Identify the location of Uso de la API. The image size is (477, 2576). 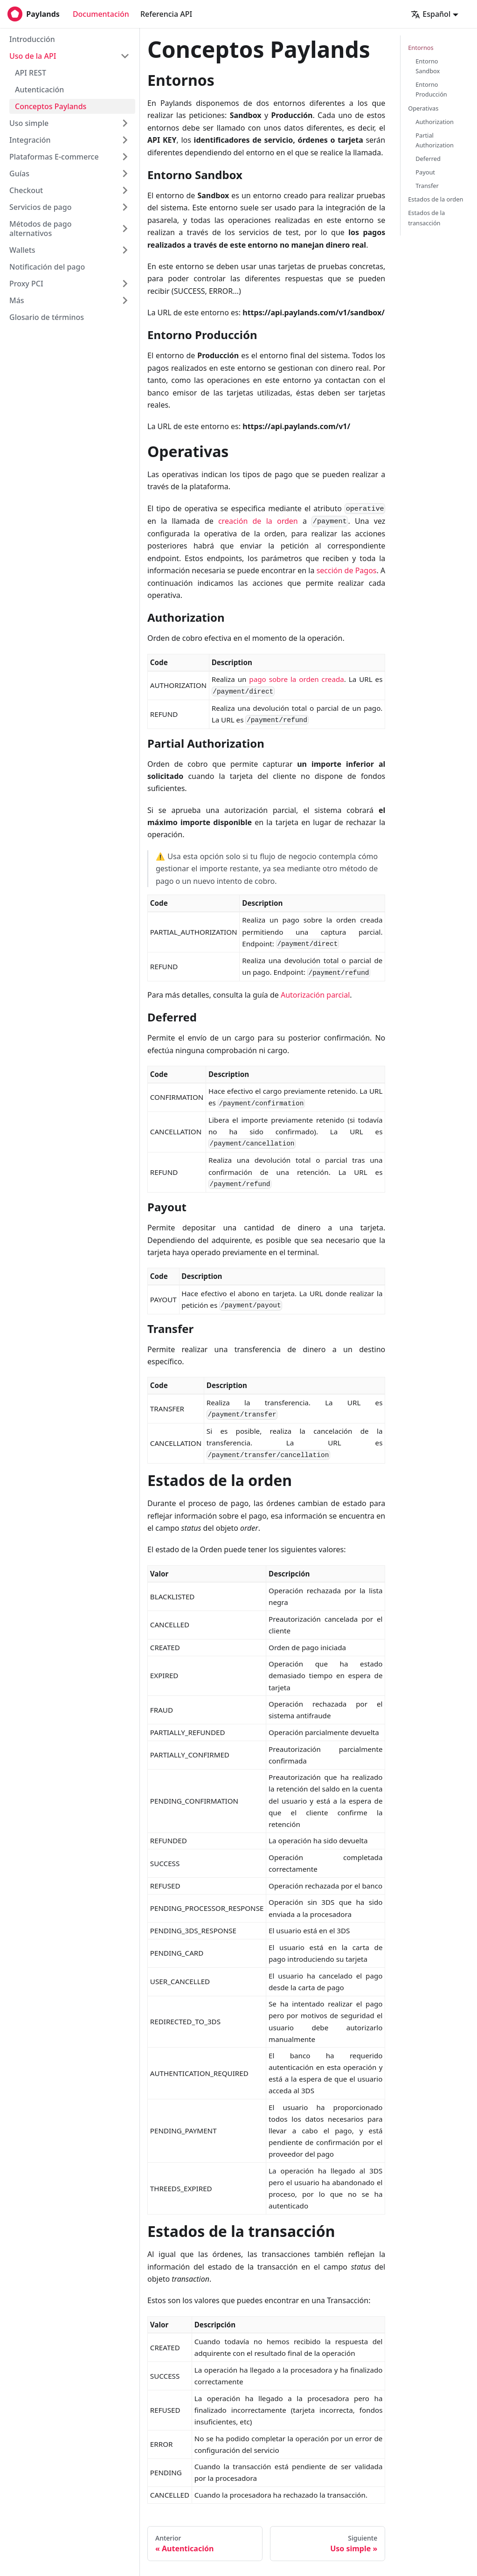
(32, 56).